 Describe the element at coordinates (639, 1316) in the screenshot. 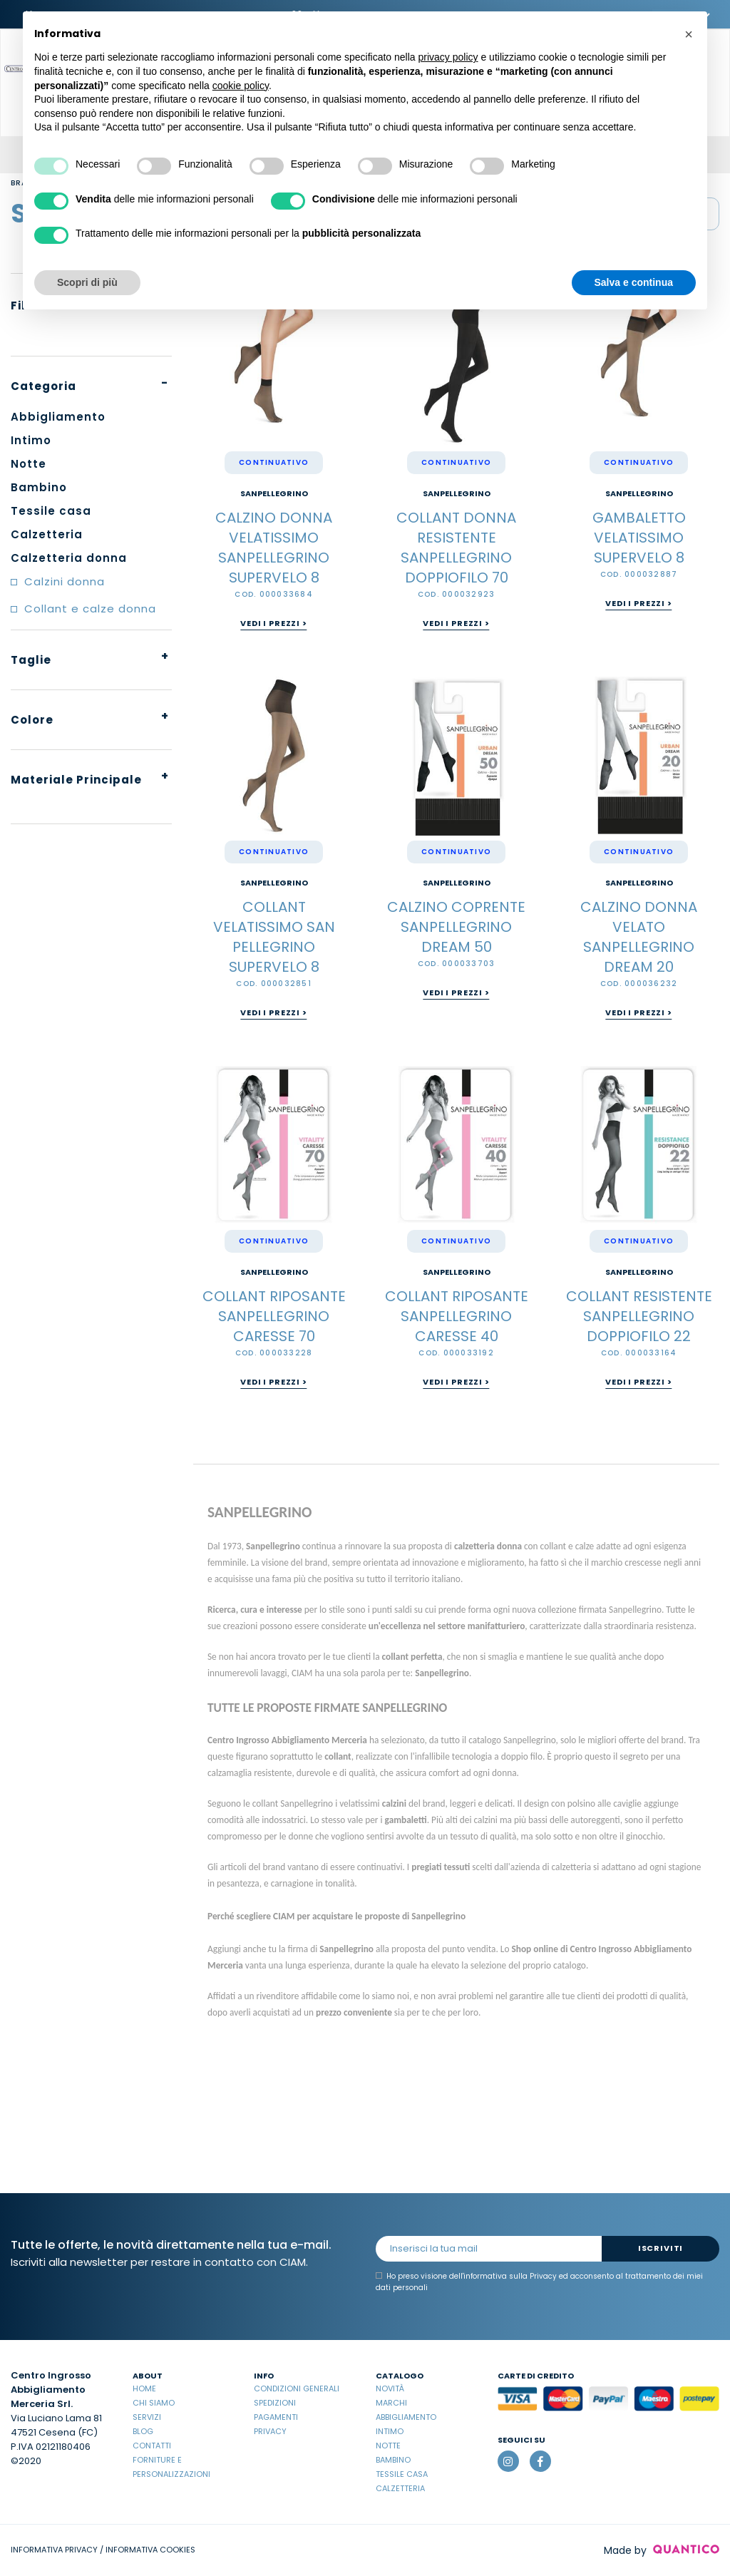

I see `COLLANT RESISTENTE SANPELLEGRINO DOPPIOFILO 22` at that location.